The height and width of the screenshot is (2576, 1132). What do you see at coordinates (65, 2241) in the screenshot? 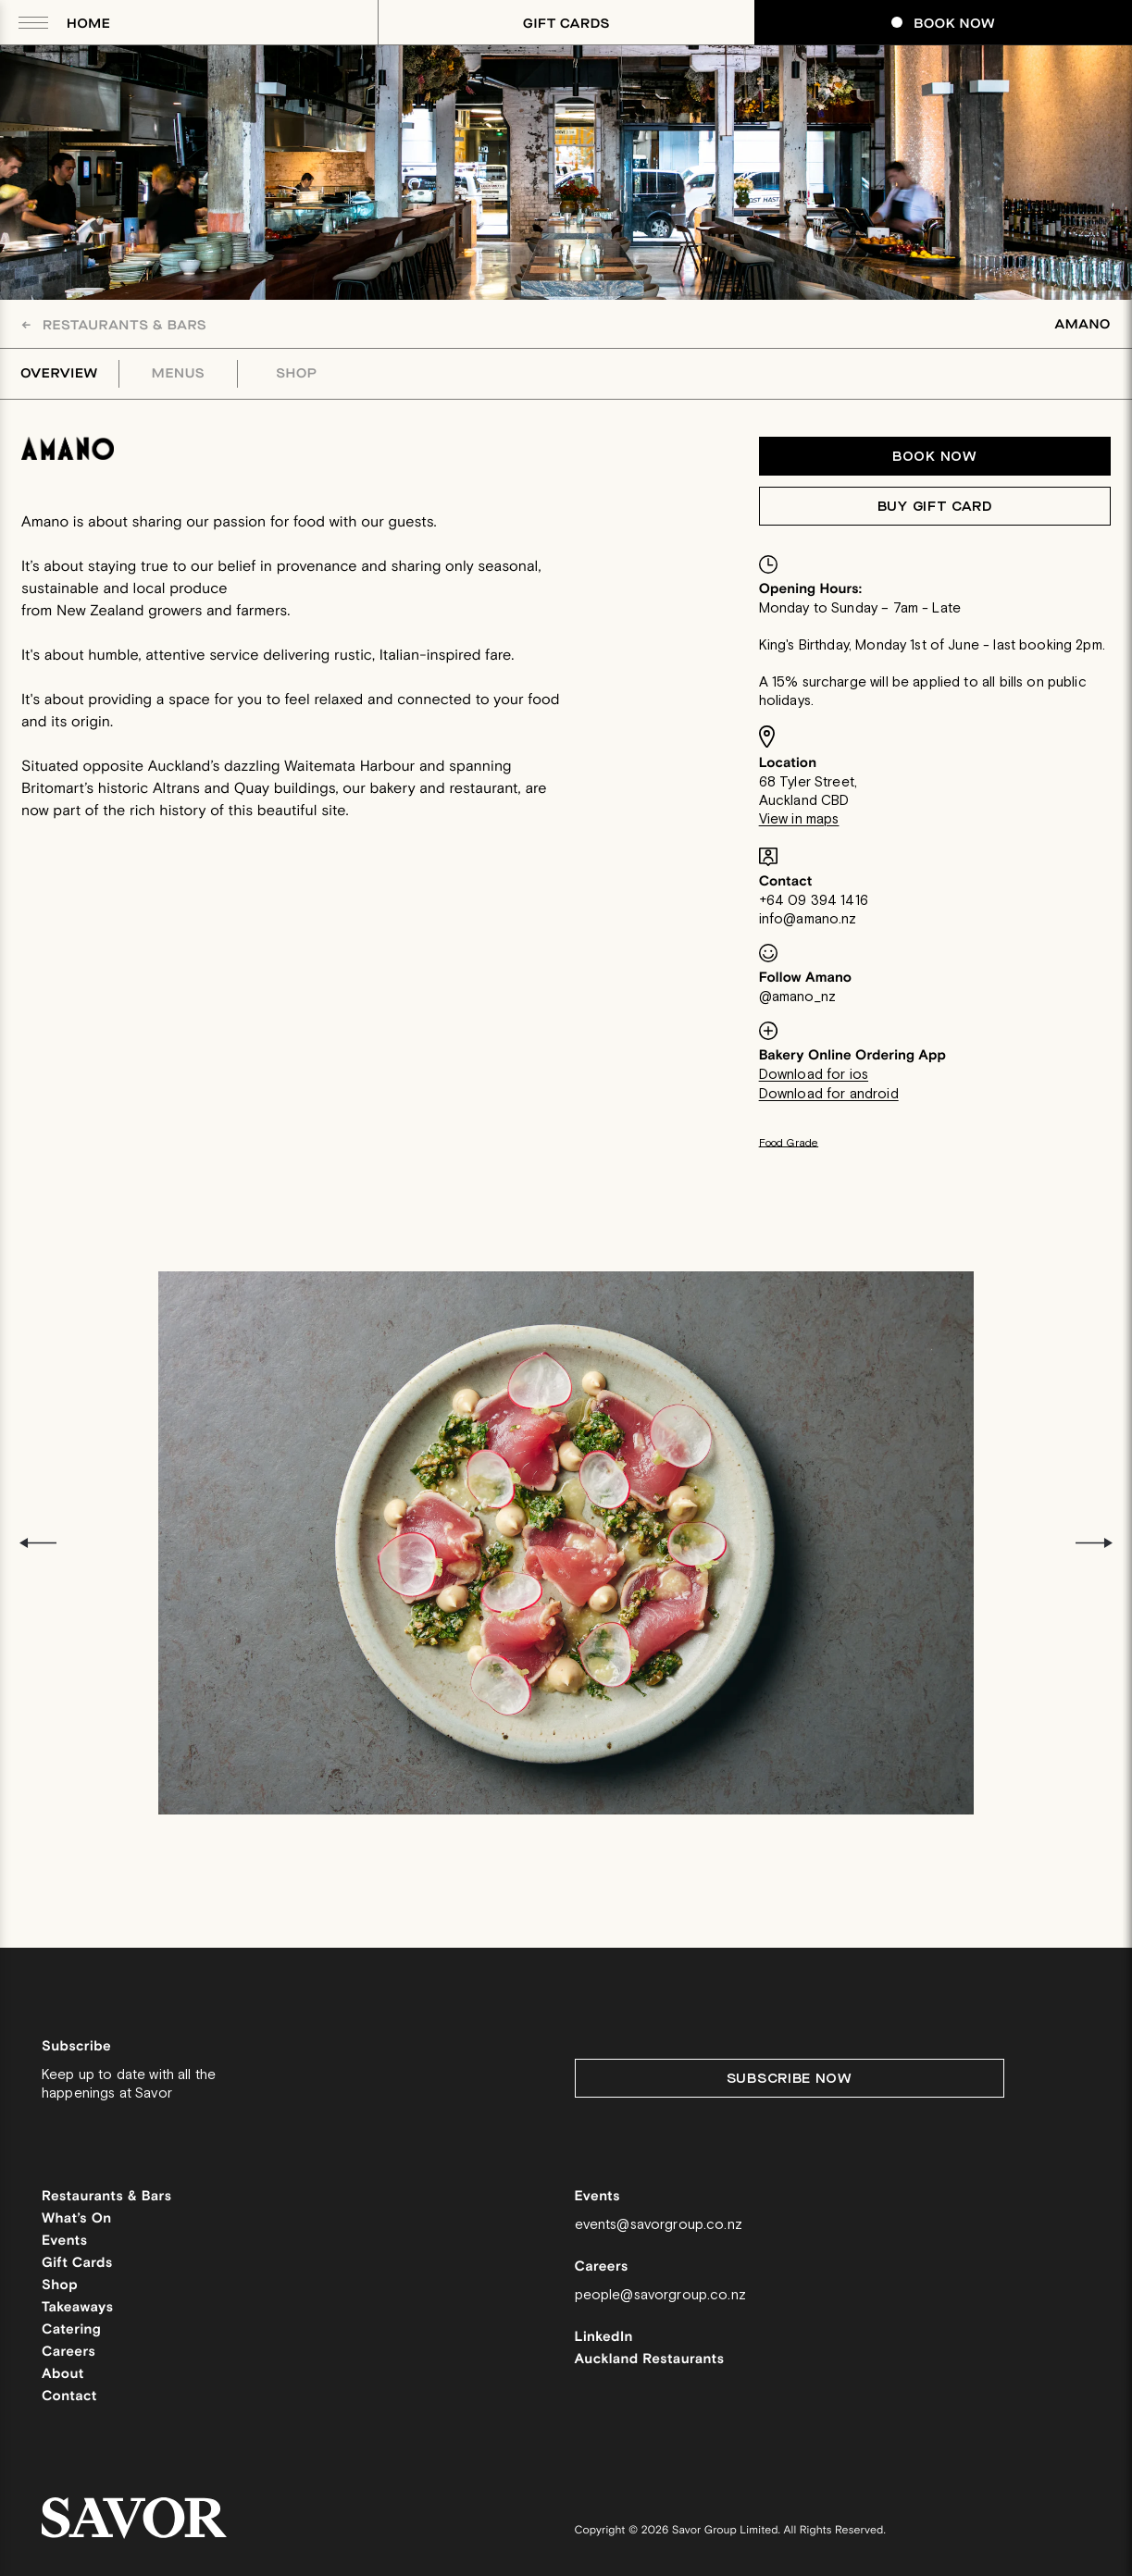
I see `Events` at bounding box center [65, 2241].